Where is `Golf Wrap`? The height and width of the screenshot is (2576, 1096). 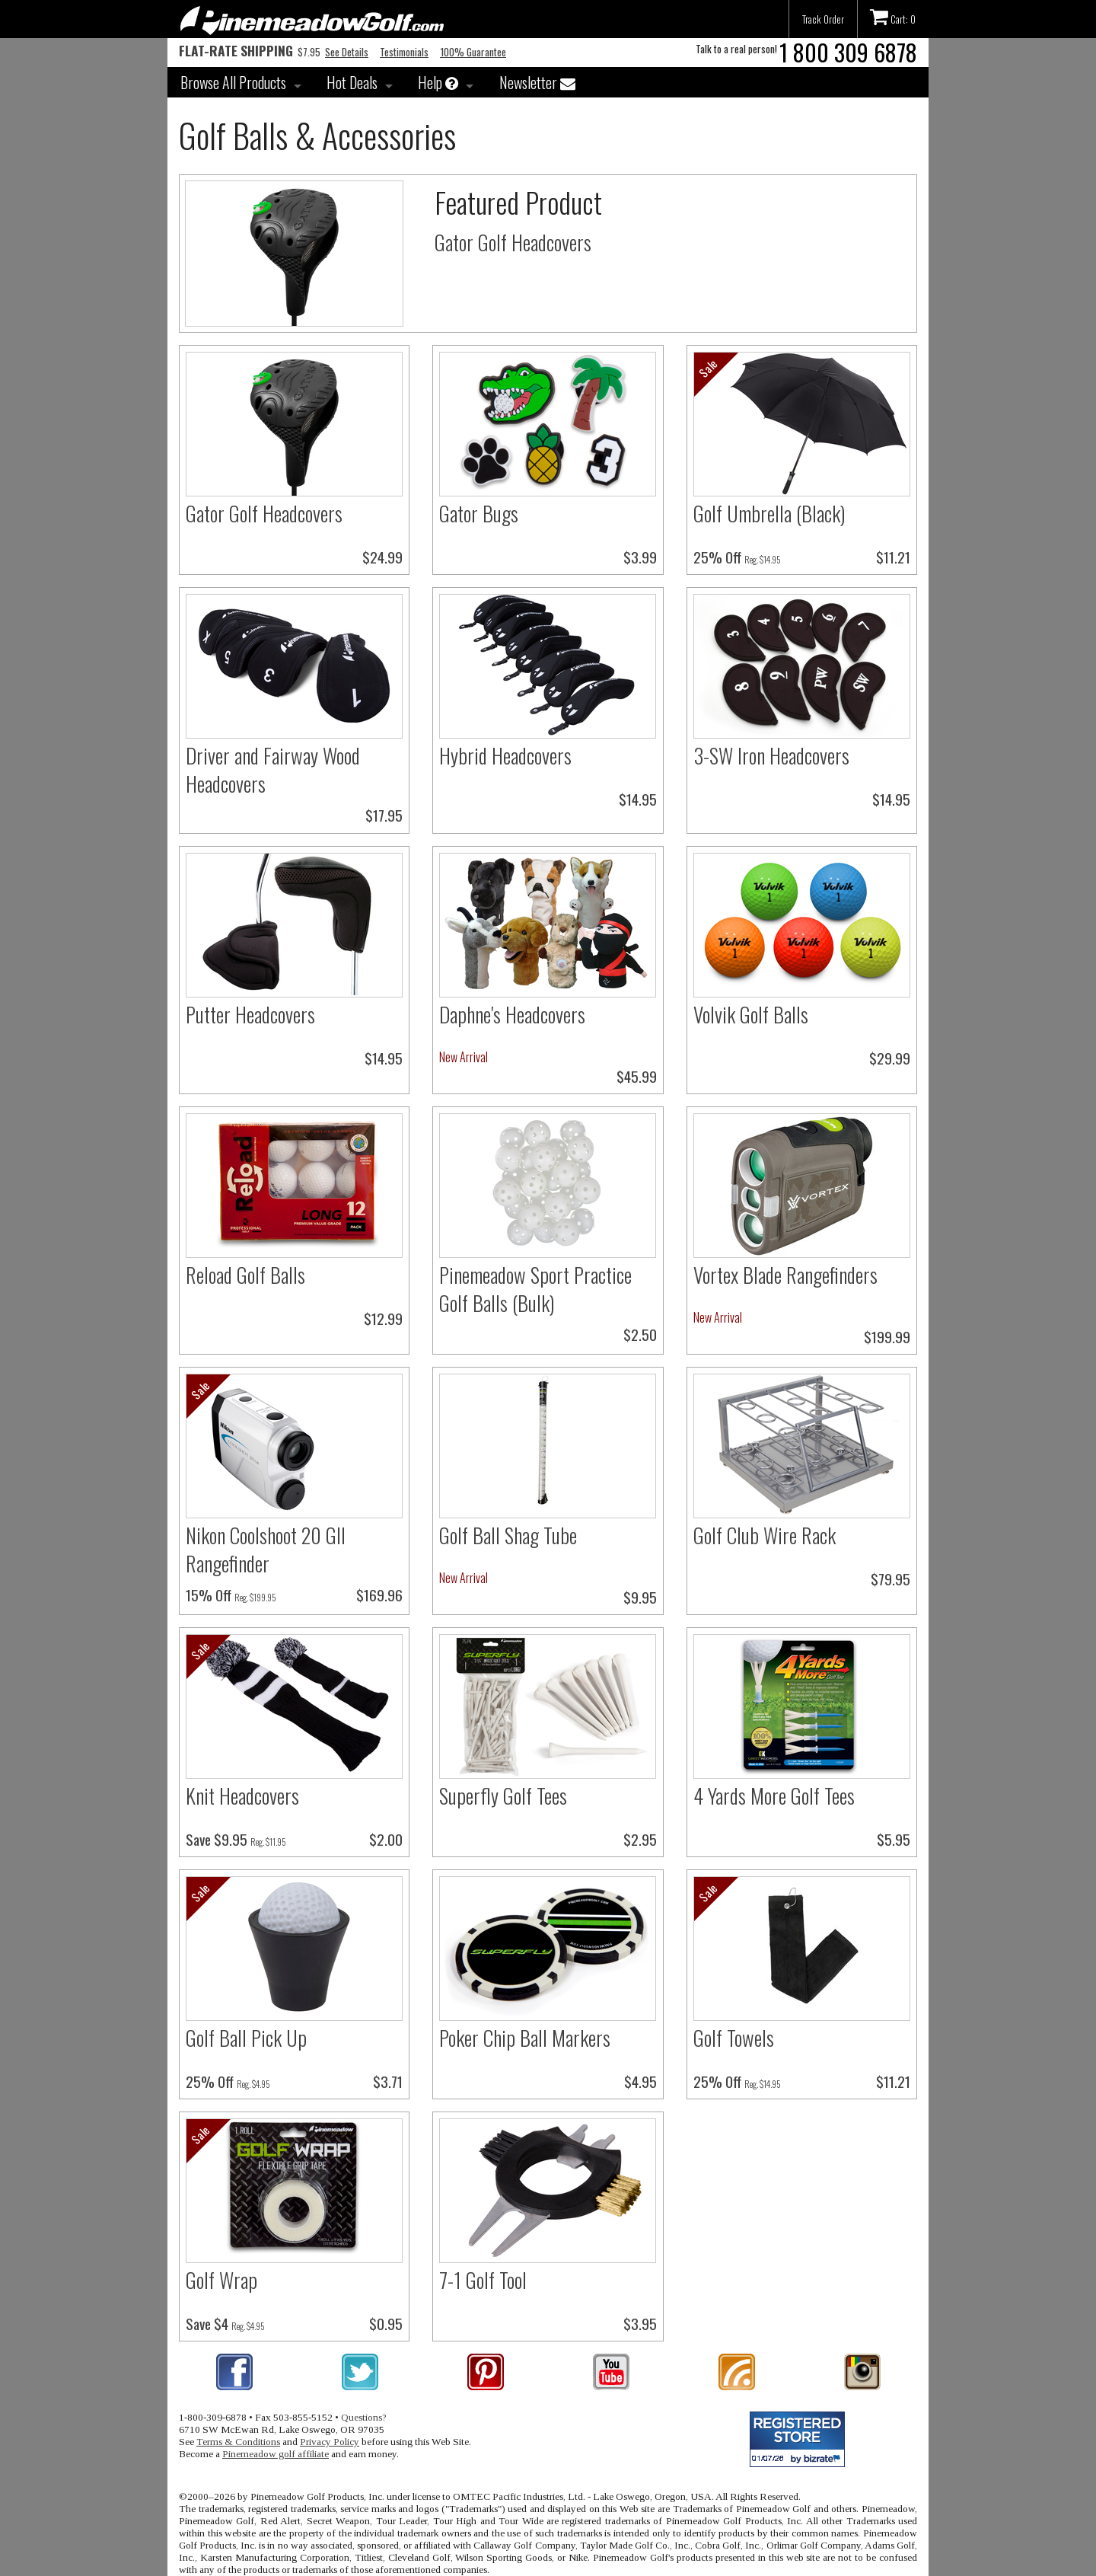 Golf Wrap is located at coordinates (221, 2280).